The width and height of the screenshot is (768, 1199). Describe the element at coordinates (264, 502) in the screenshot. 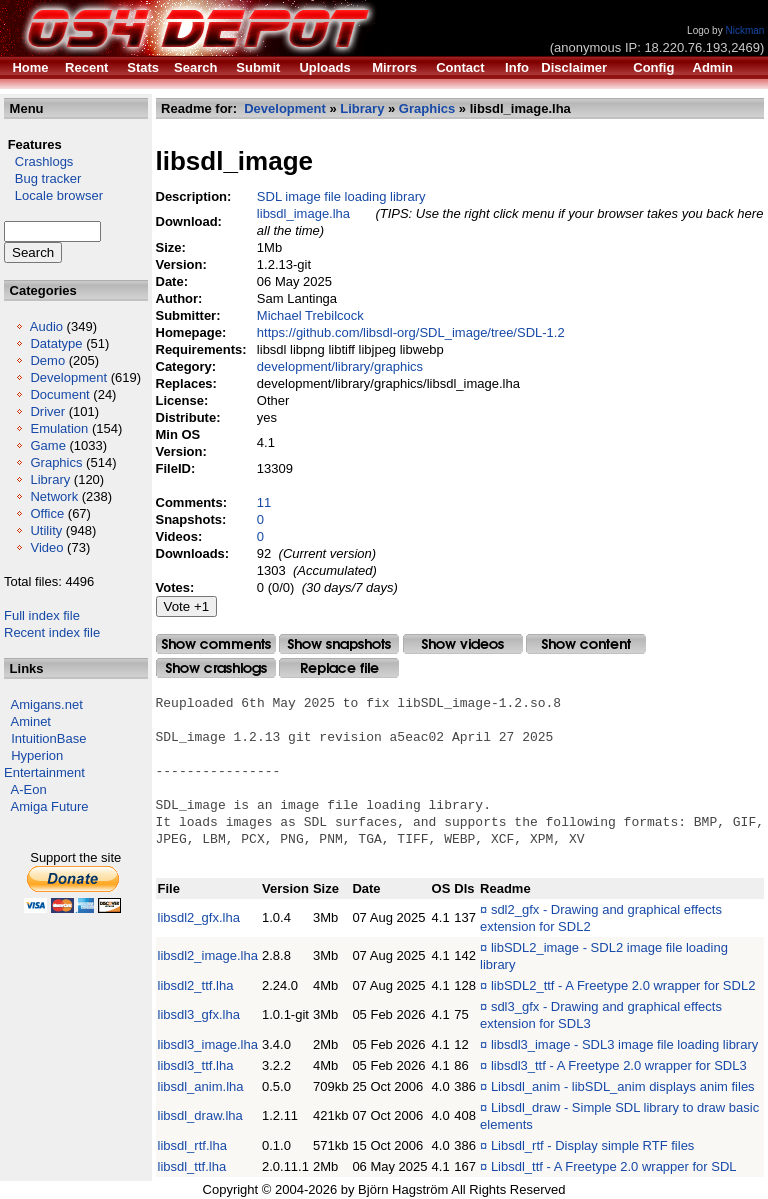

I see `11` at that location.